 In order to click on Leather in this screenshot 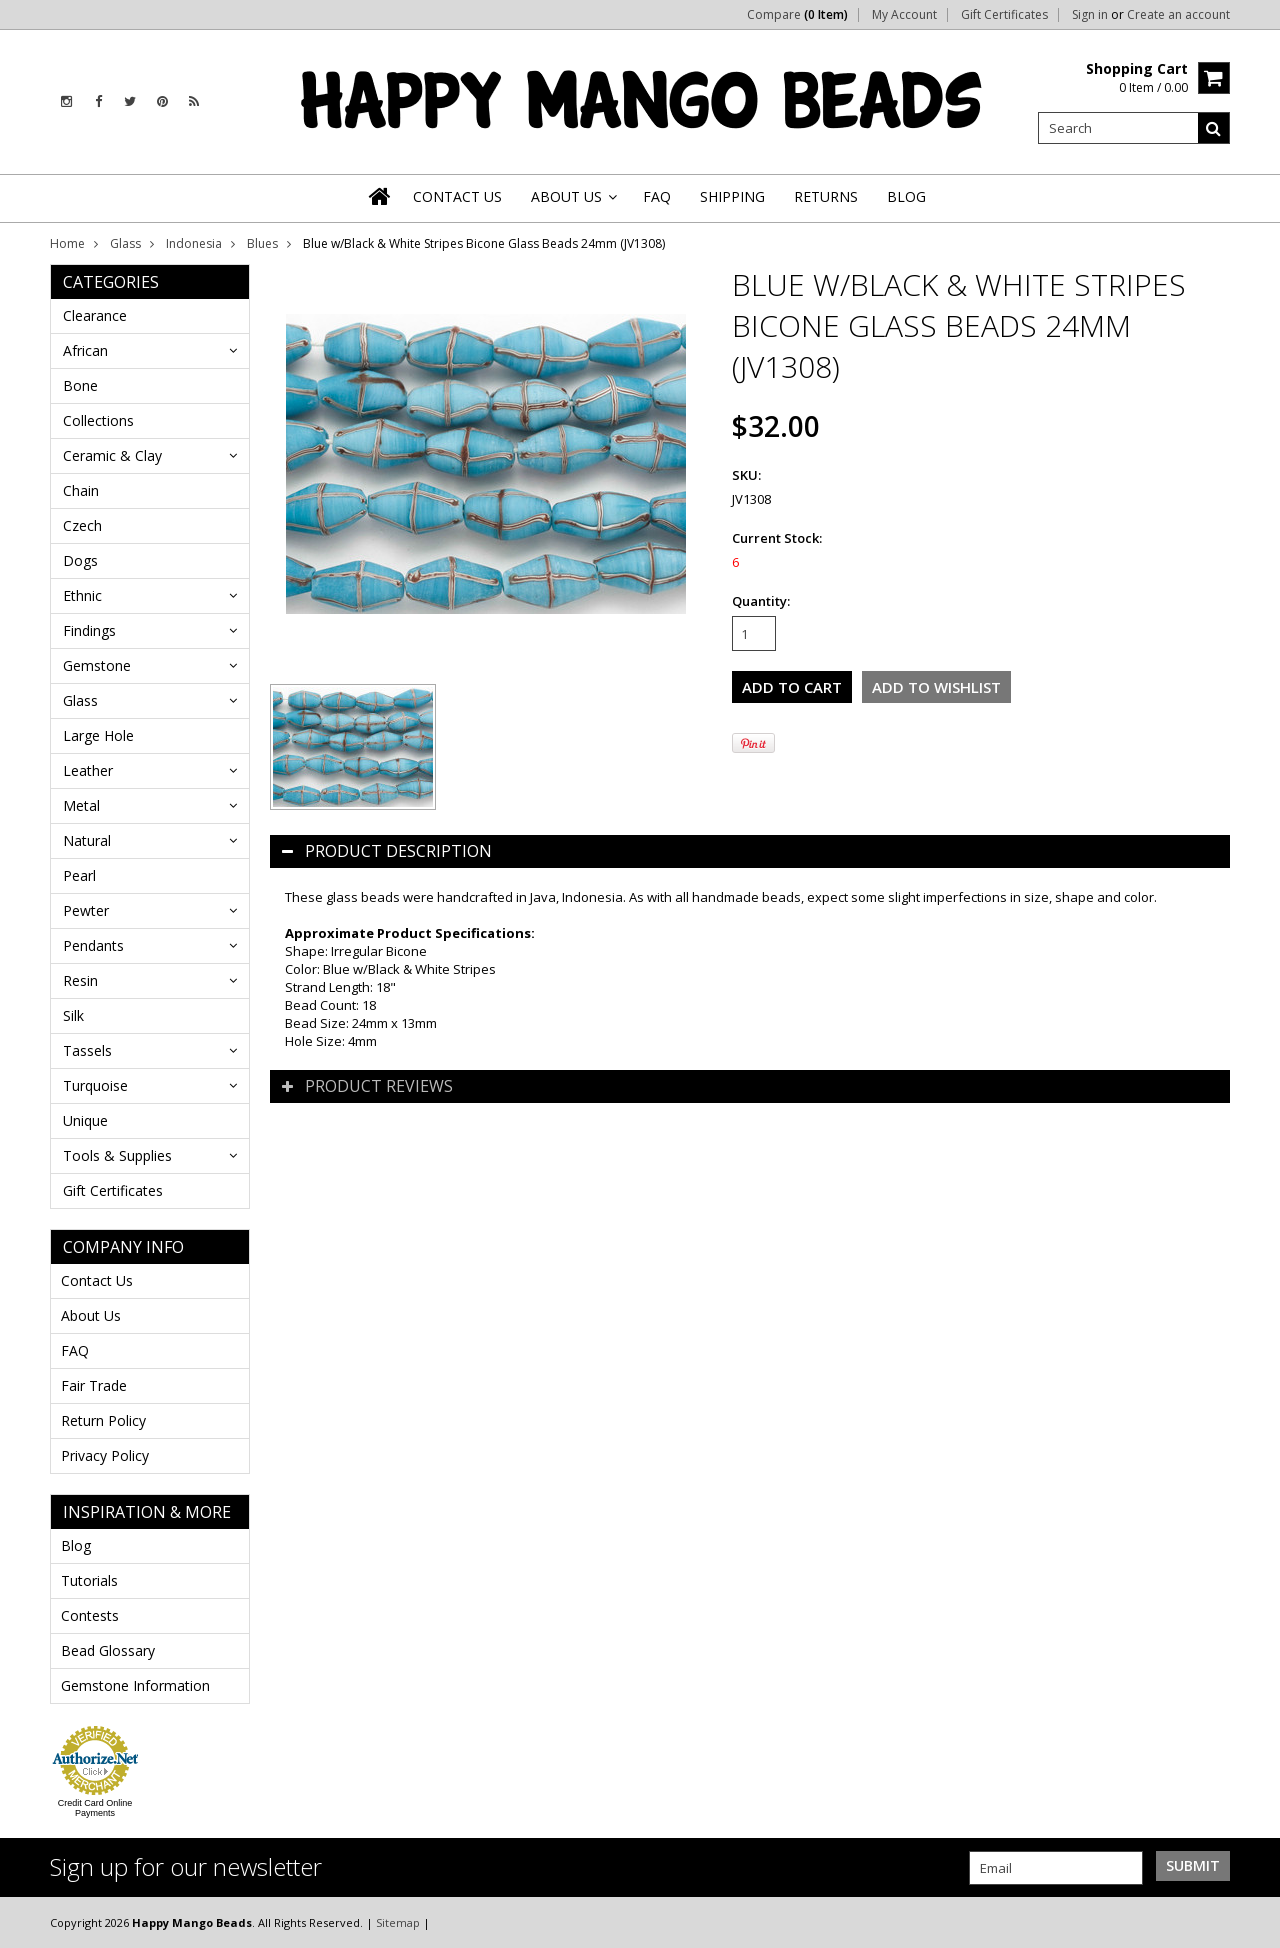, I will do `click(88, 770)`.